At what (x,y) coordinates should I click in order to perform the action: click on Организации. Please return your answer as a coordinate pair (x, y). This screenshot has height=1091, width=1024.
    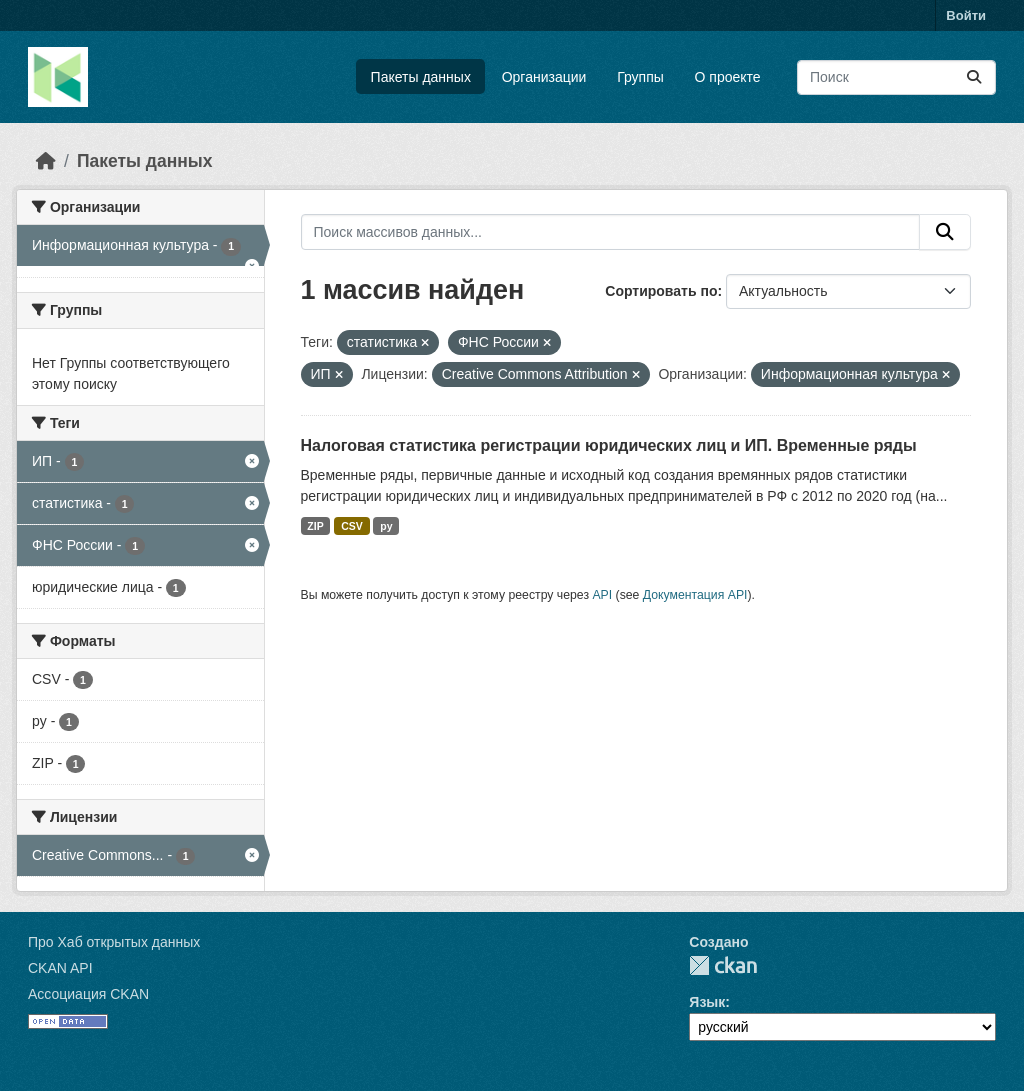
    Looking at the image, I should click on (544, 77).